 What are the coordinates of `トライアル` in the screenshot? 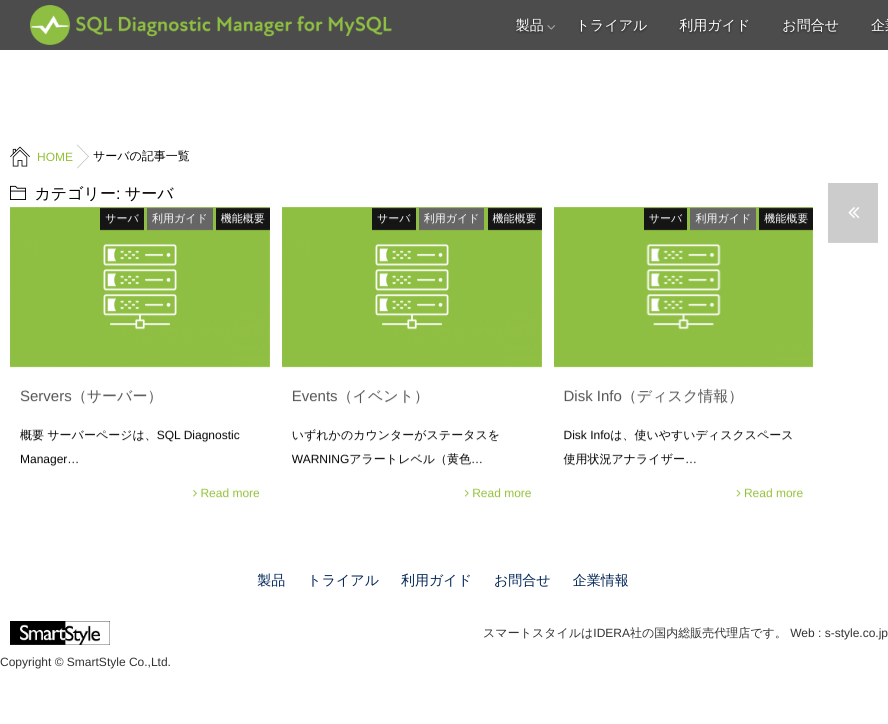 It's located at (612, 25).